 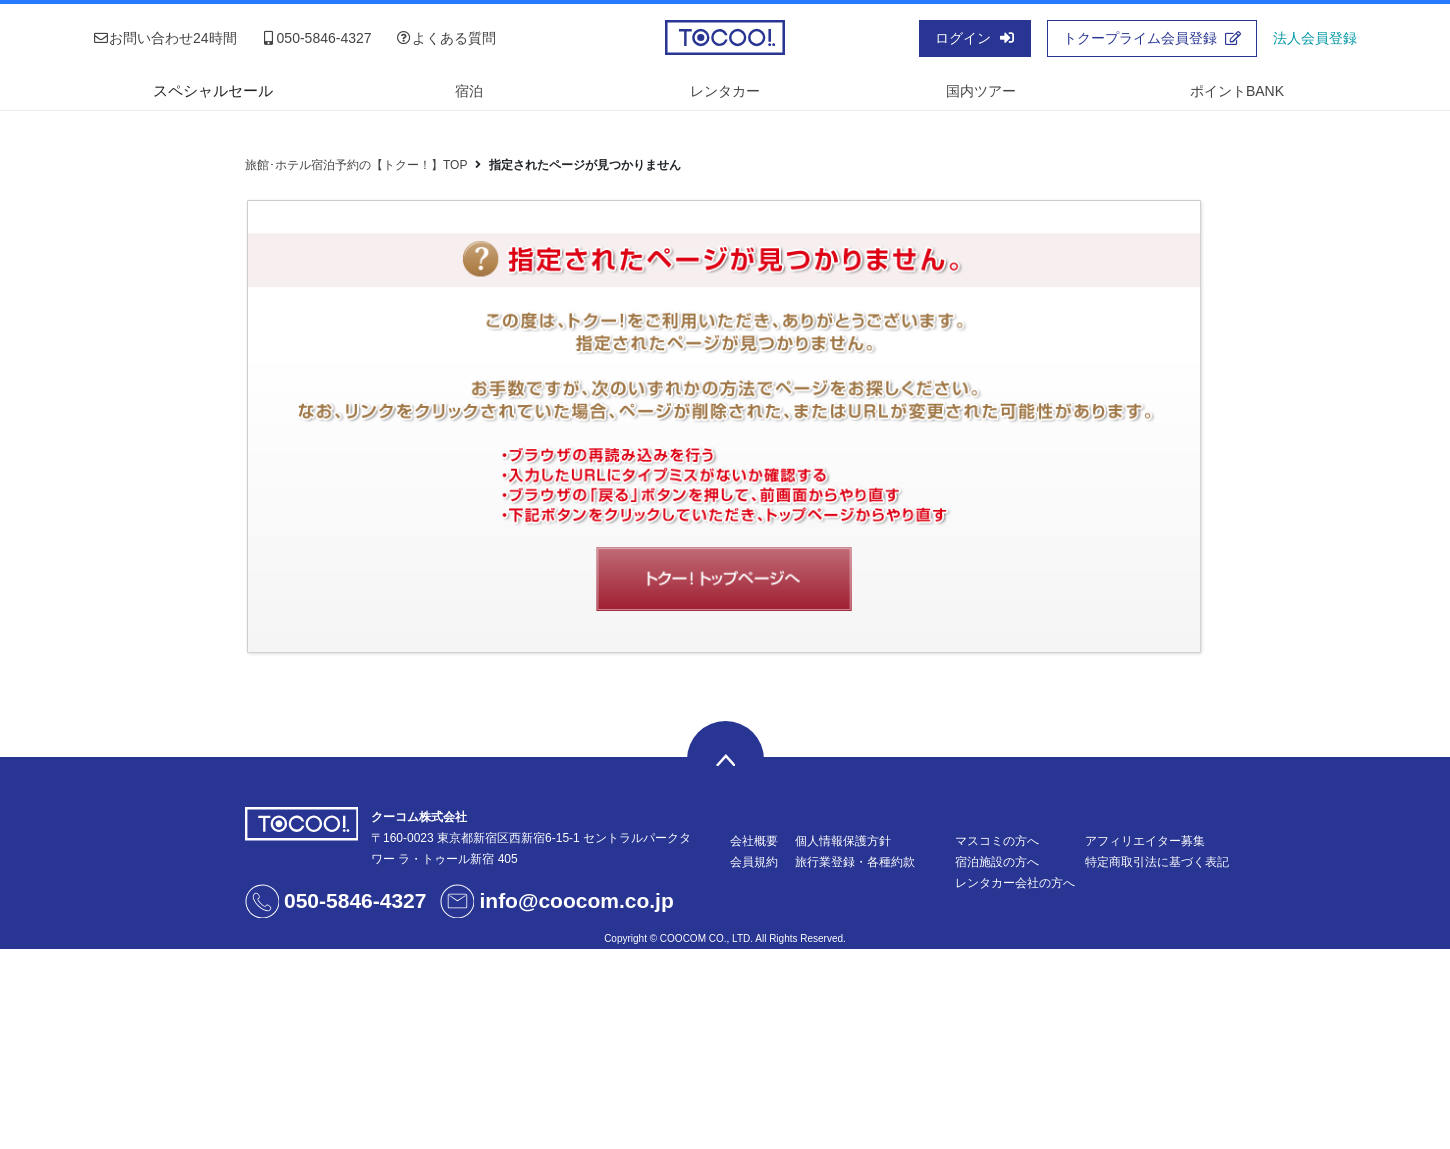 I want to click on 個人情報保護方針, so click(x=843, y=841).